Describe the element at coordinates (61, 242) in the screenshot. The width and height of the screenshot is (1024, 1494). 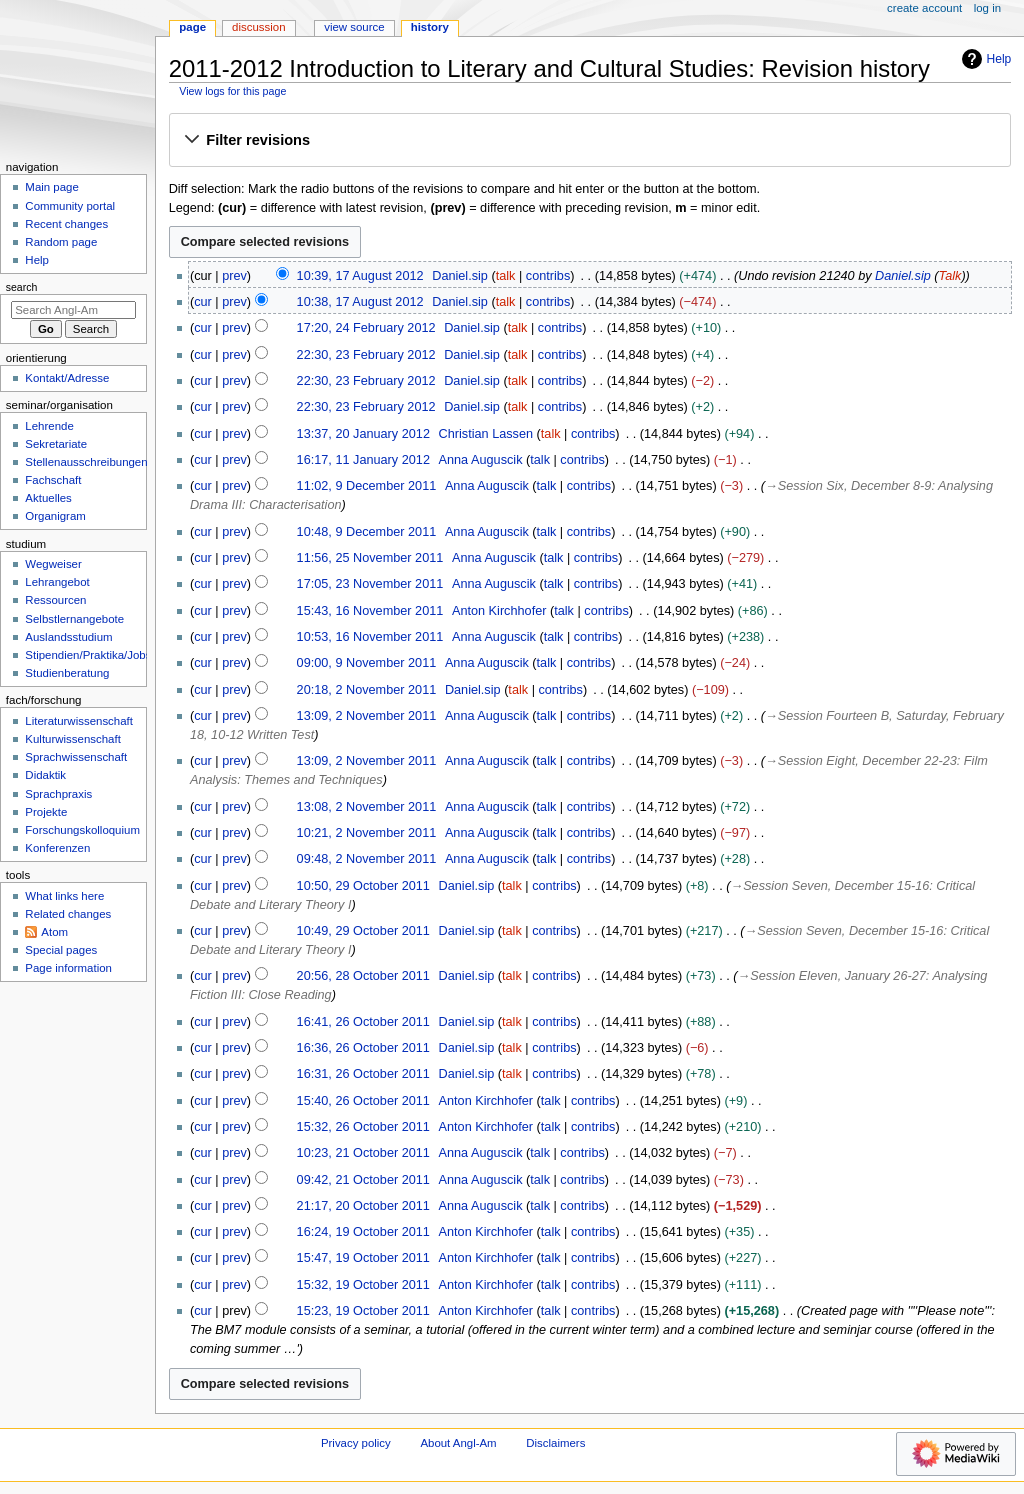
I see `Random page` at that location.